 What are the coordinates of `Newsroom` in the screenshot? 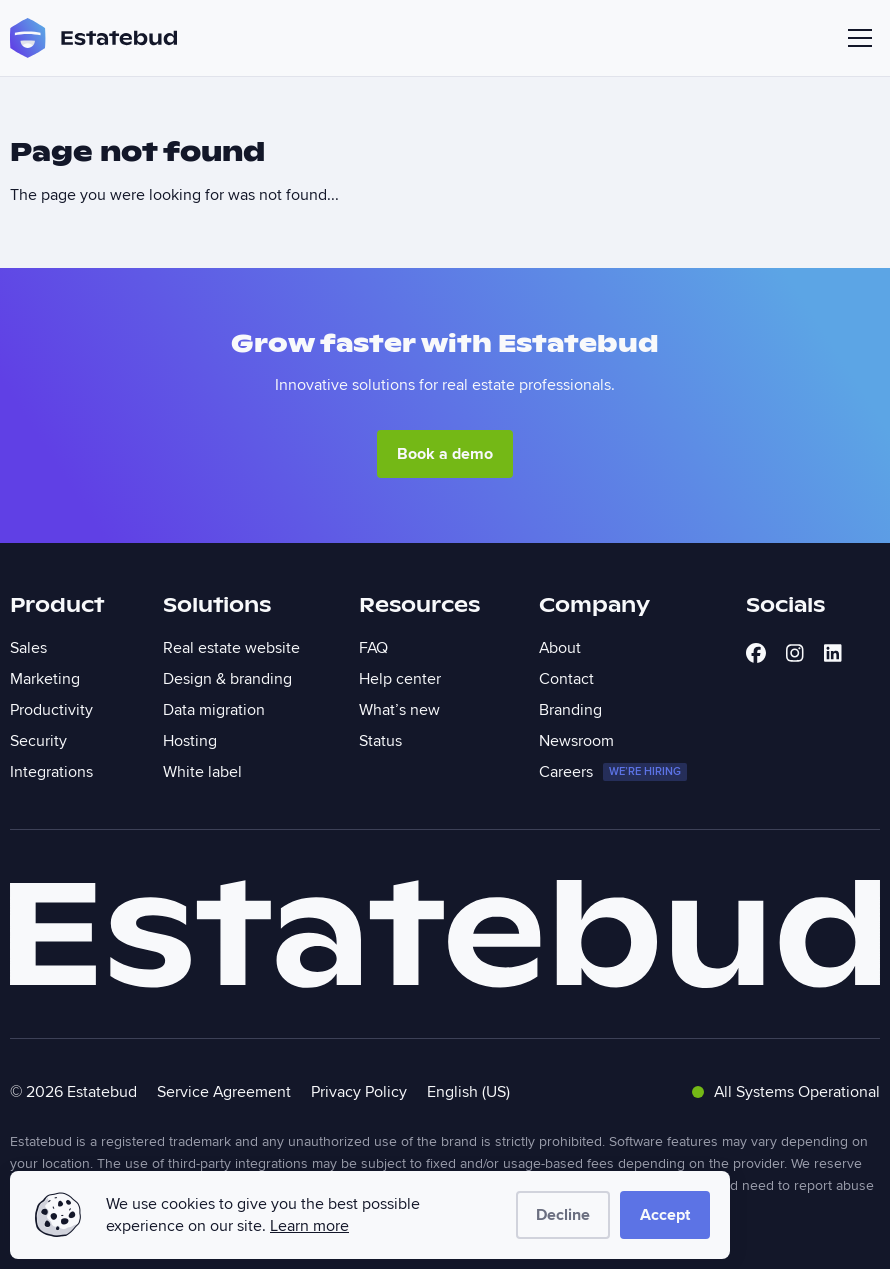 It's located at (576, 741).